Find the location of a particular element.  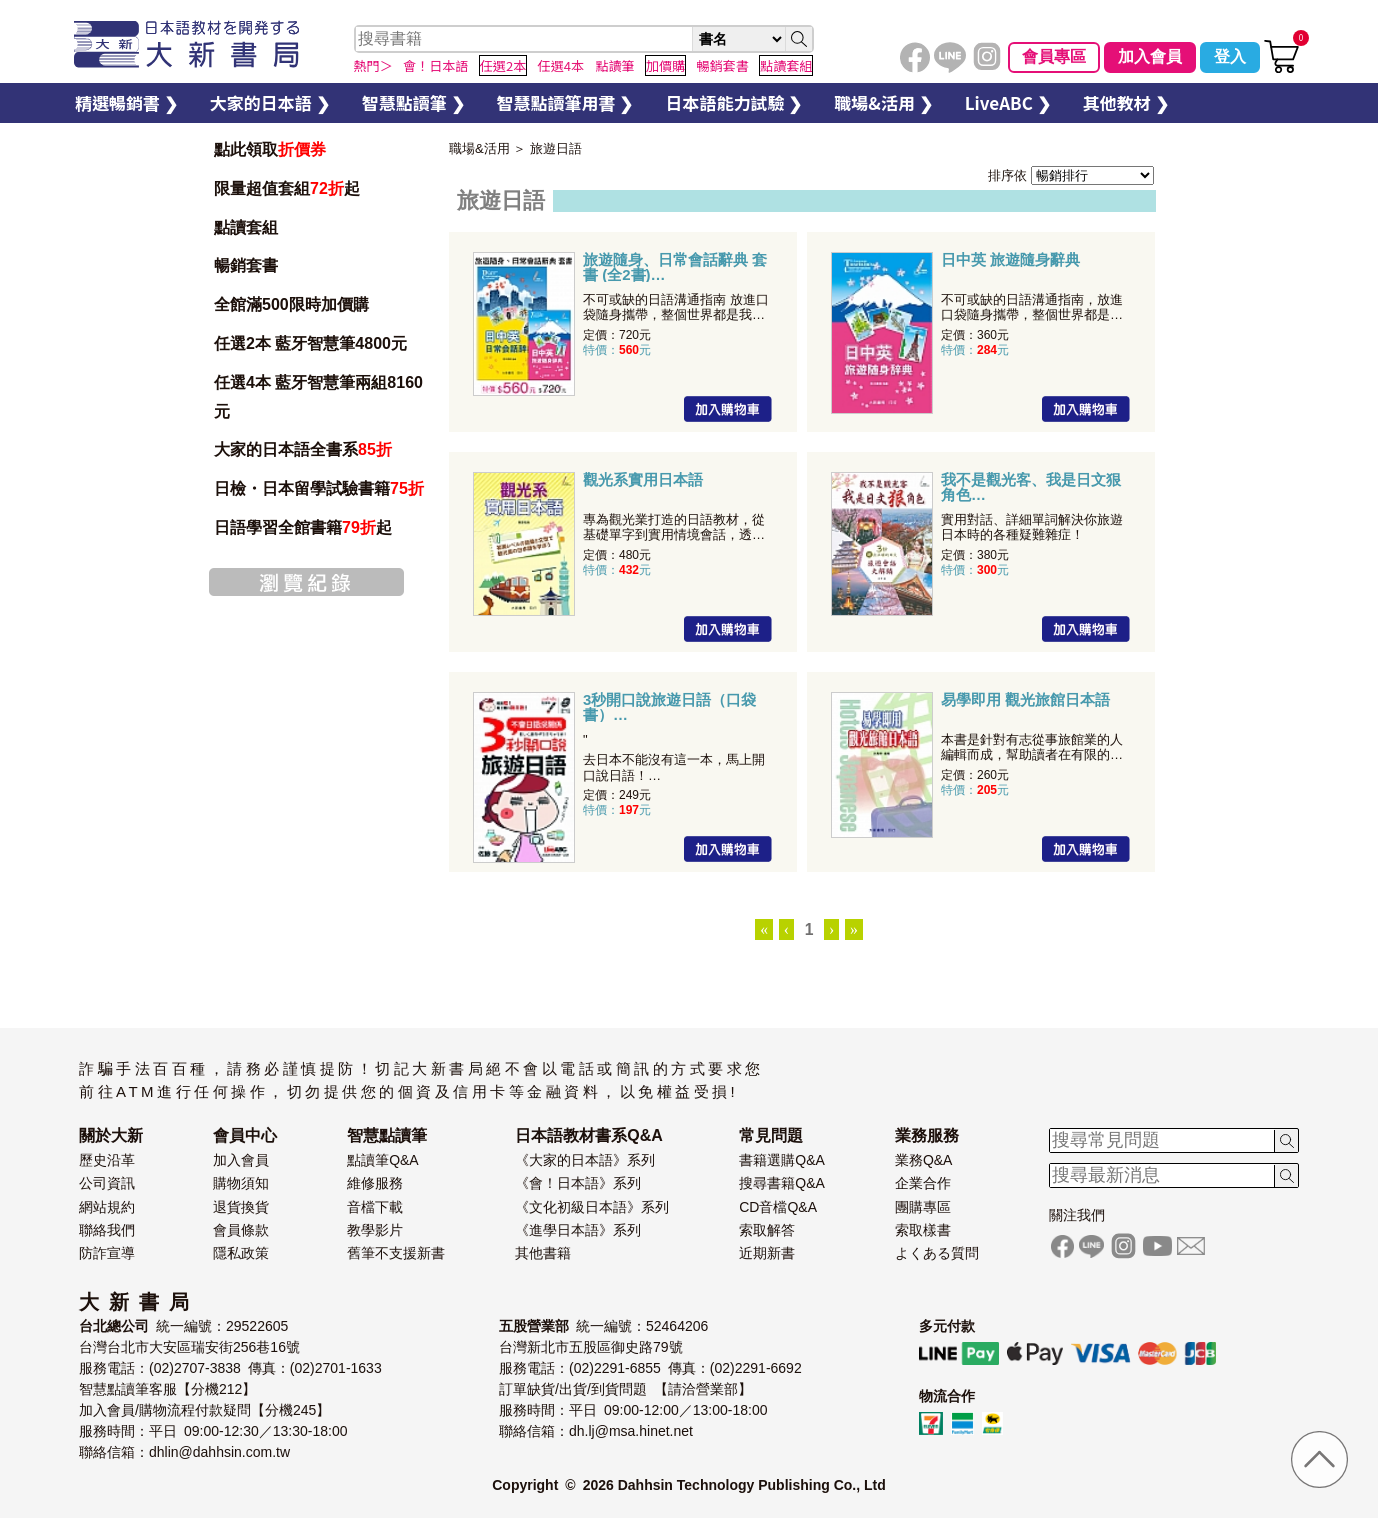

業務Q&A is located at coordinates (924, 1160).